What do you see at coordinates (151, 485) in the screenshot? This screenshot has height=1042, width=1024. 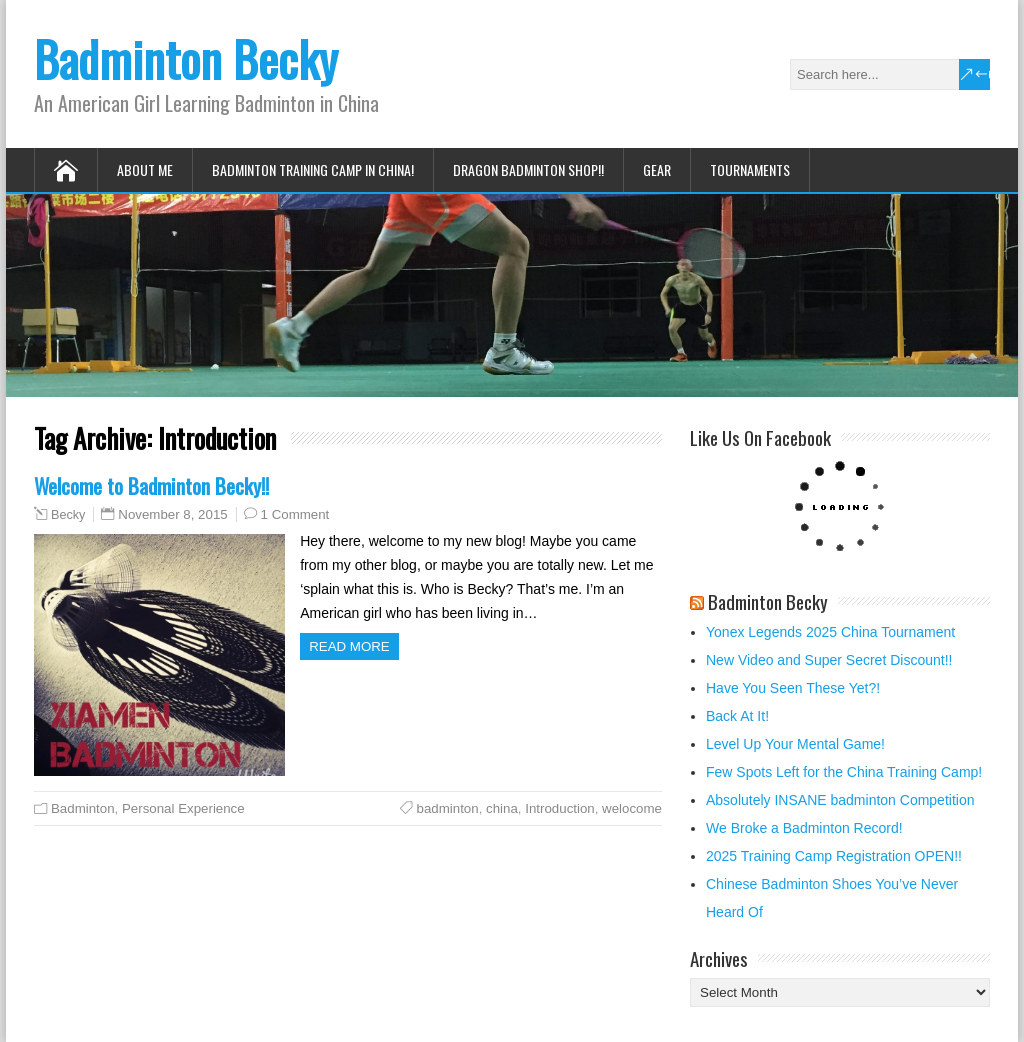 I see `Welcome to Badminton Becky!!` at bounding box center [151, 485].